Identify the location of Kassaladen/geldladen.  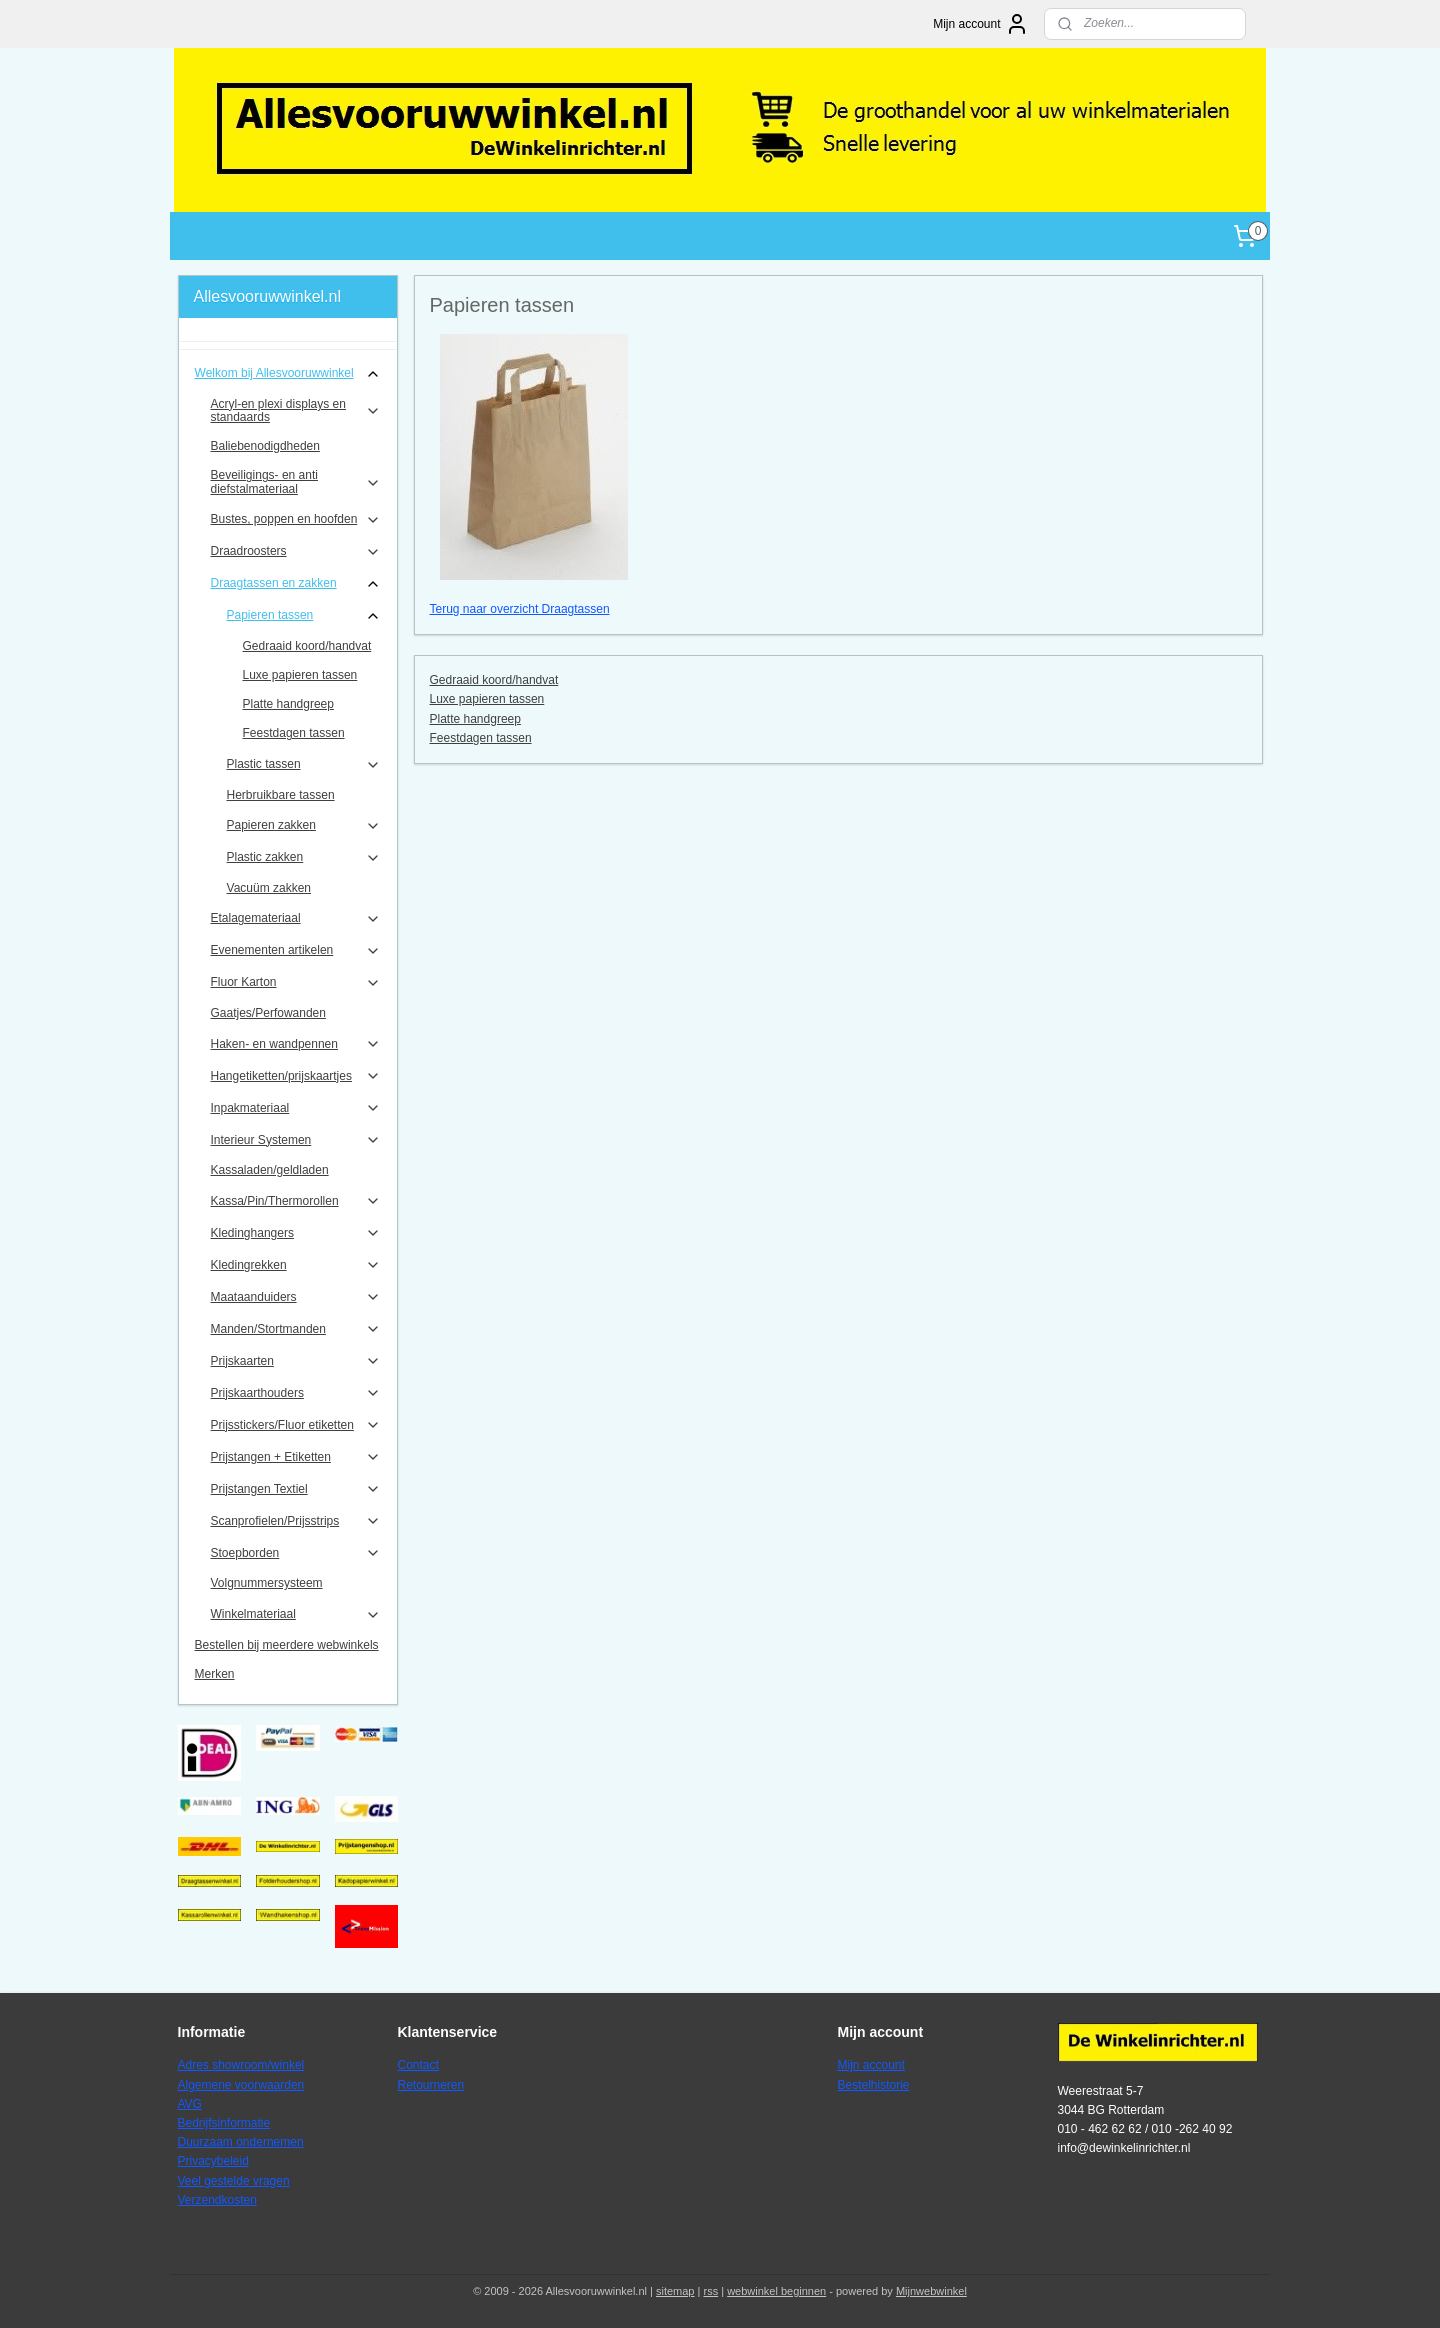
(270, 1170).